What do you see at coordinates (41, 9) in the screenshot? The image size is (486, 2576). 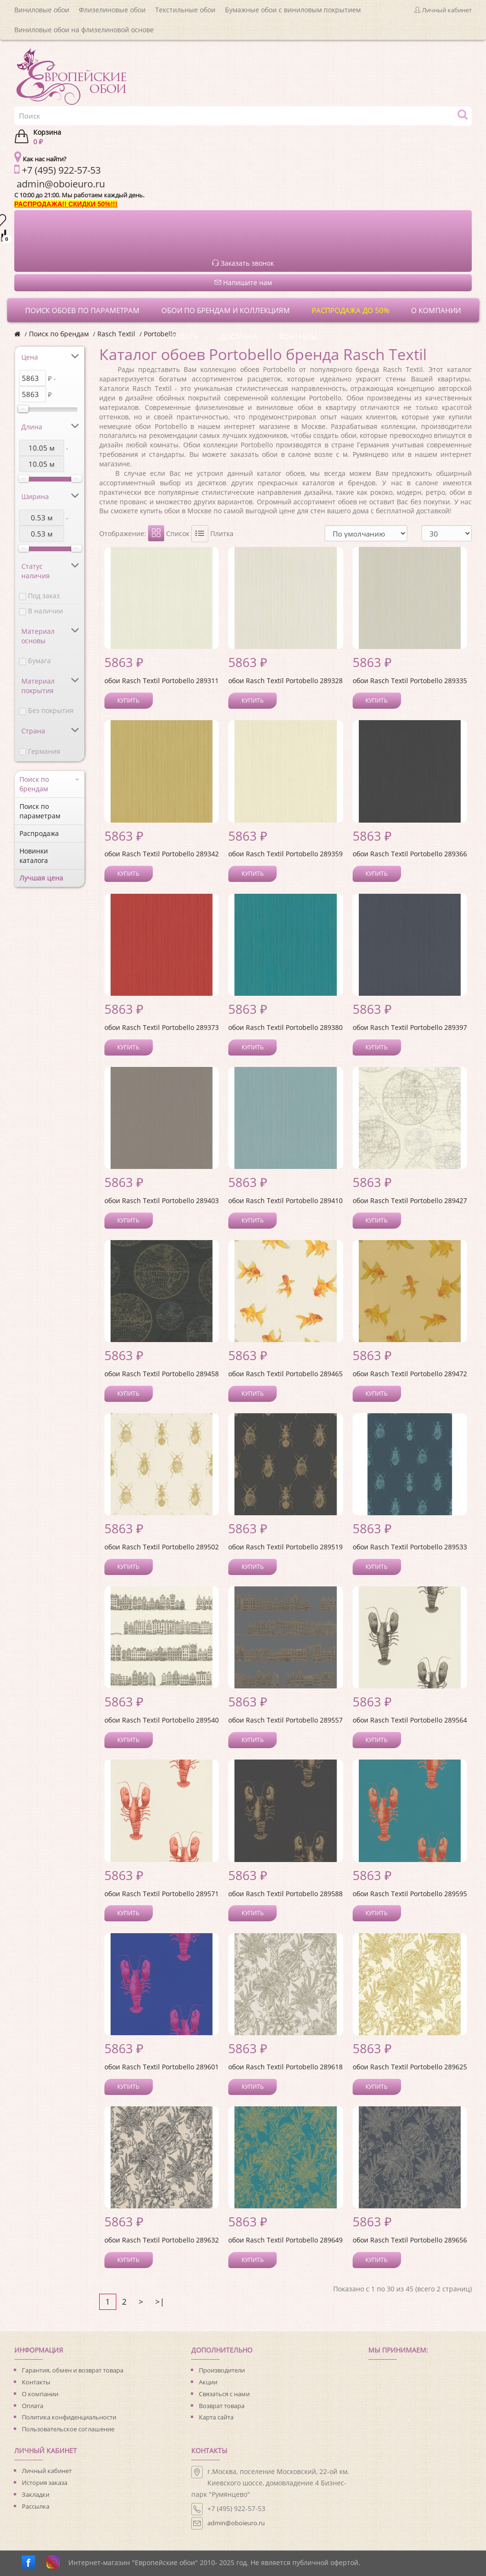 I see `Виниловые обои` at bounding box center [41, 9].